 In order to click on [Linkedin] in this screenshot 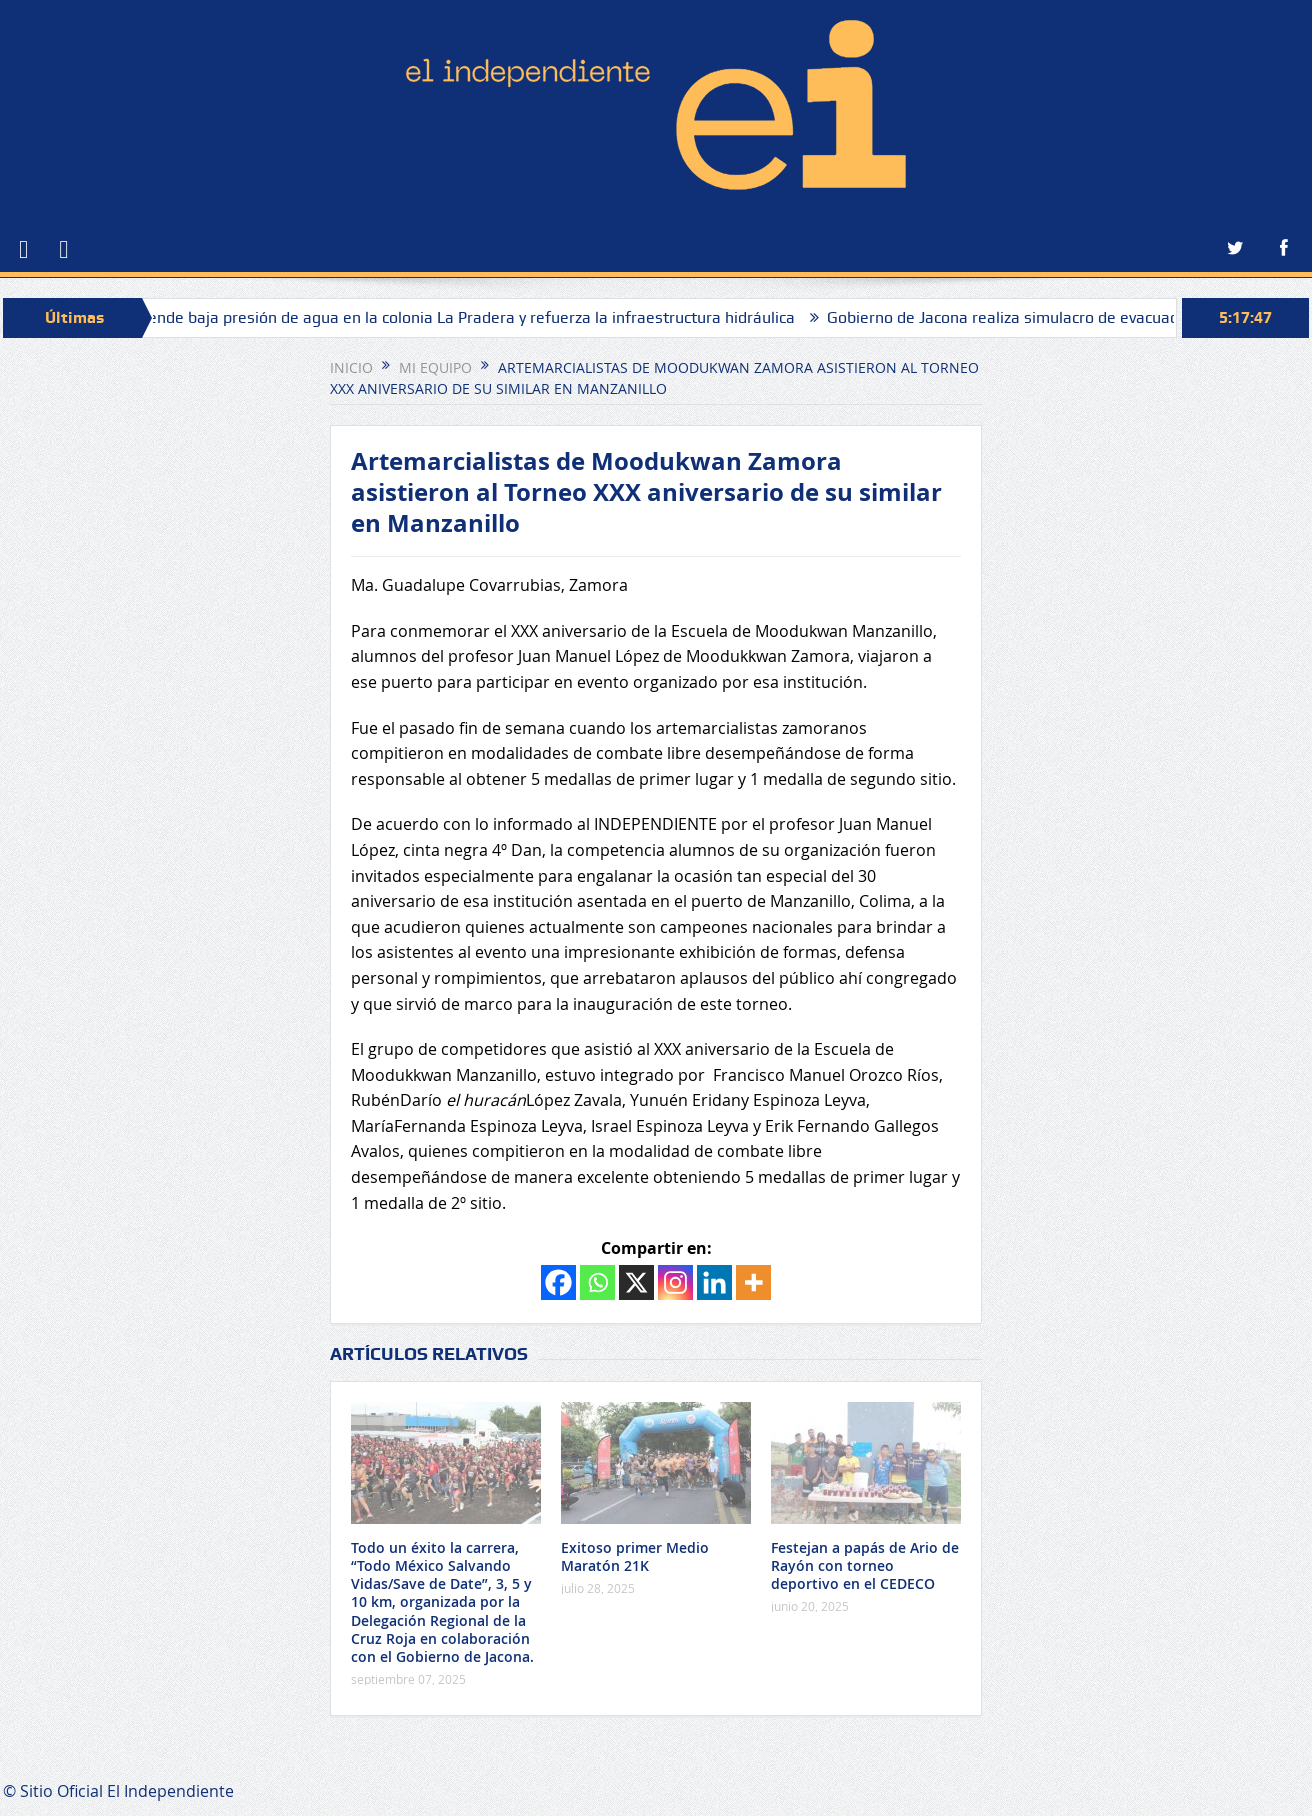, I will do `click(714, 1282)`.